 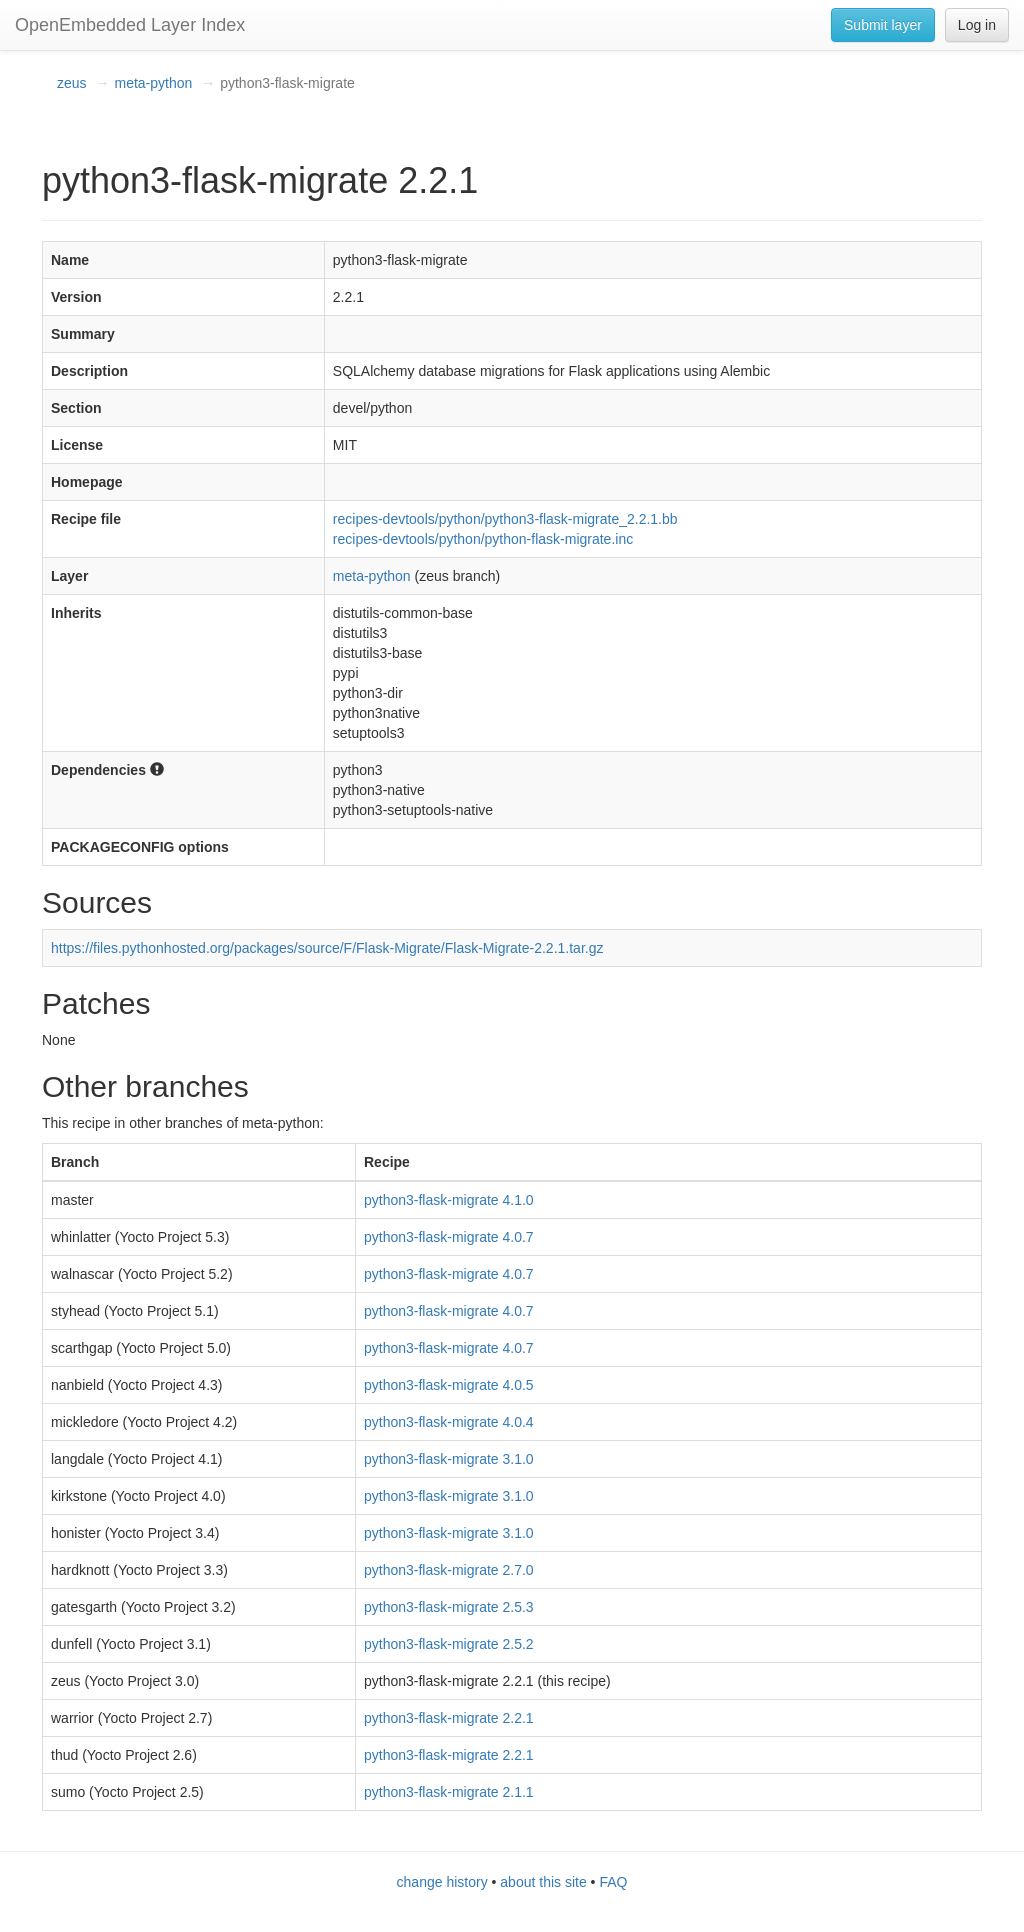 I want to click on python3-flask-migrate 2.2.1, so click(x=449, y=1718).